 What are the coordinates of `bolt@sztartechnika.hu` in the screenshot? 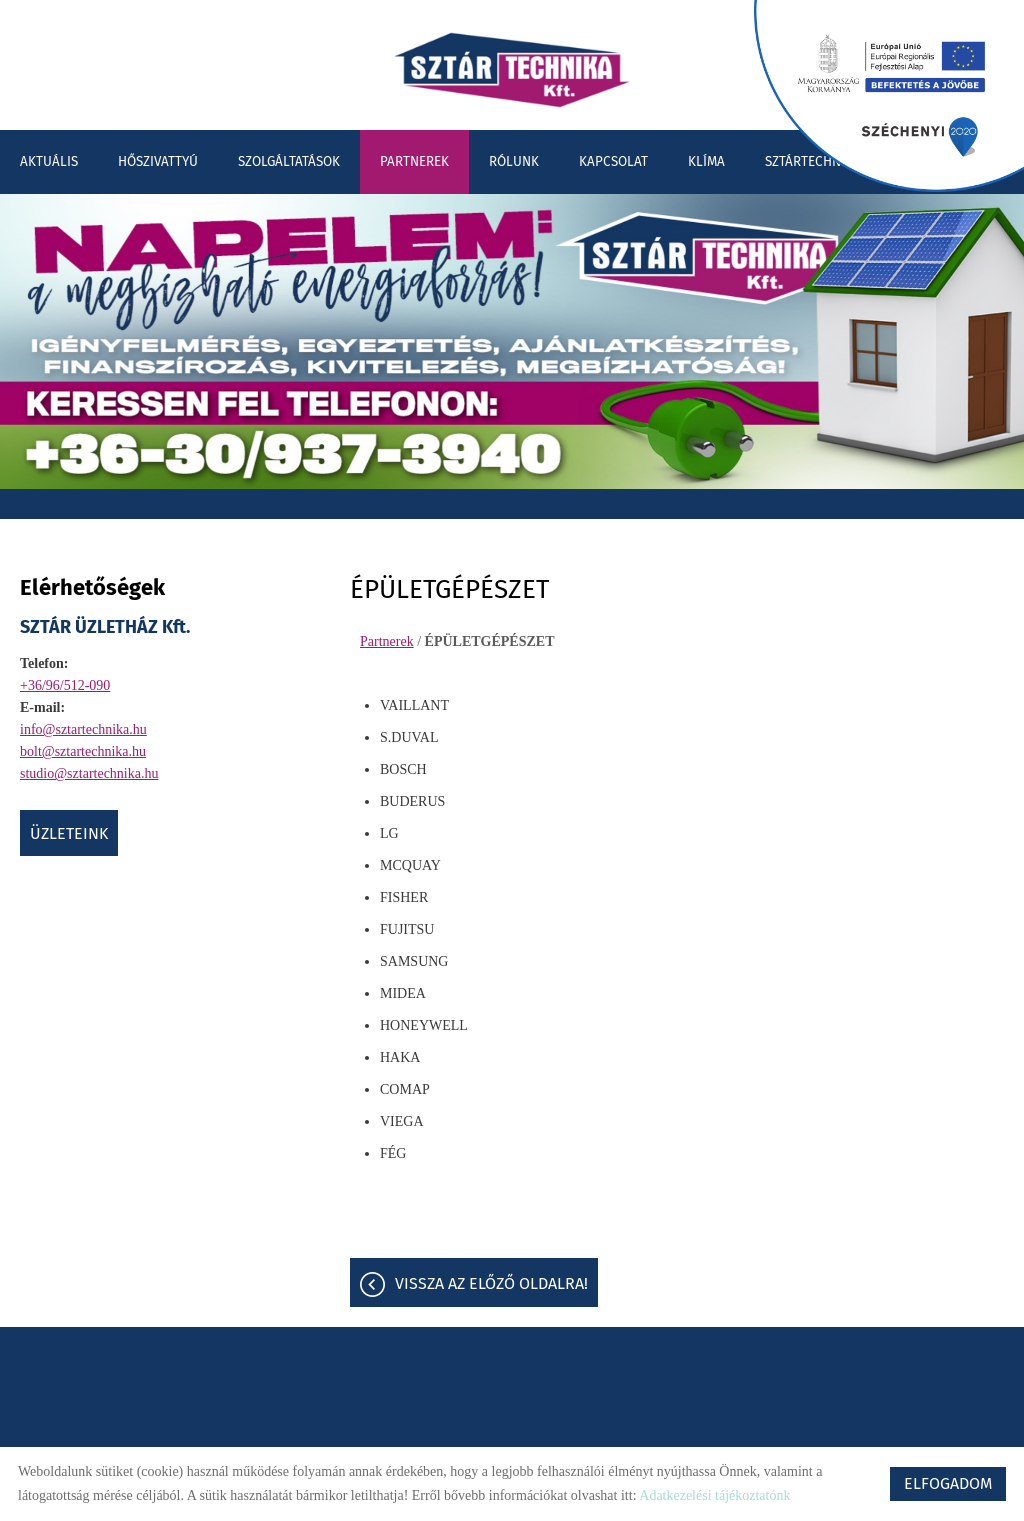 It's located at (83, 751).